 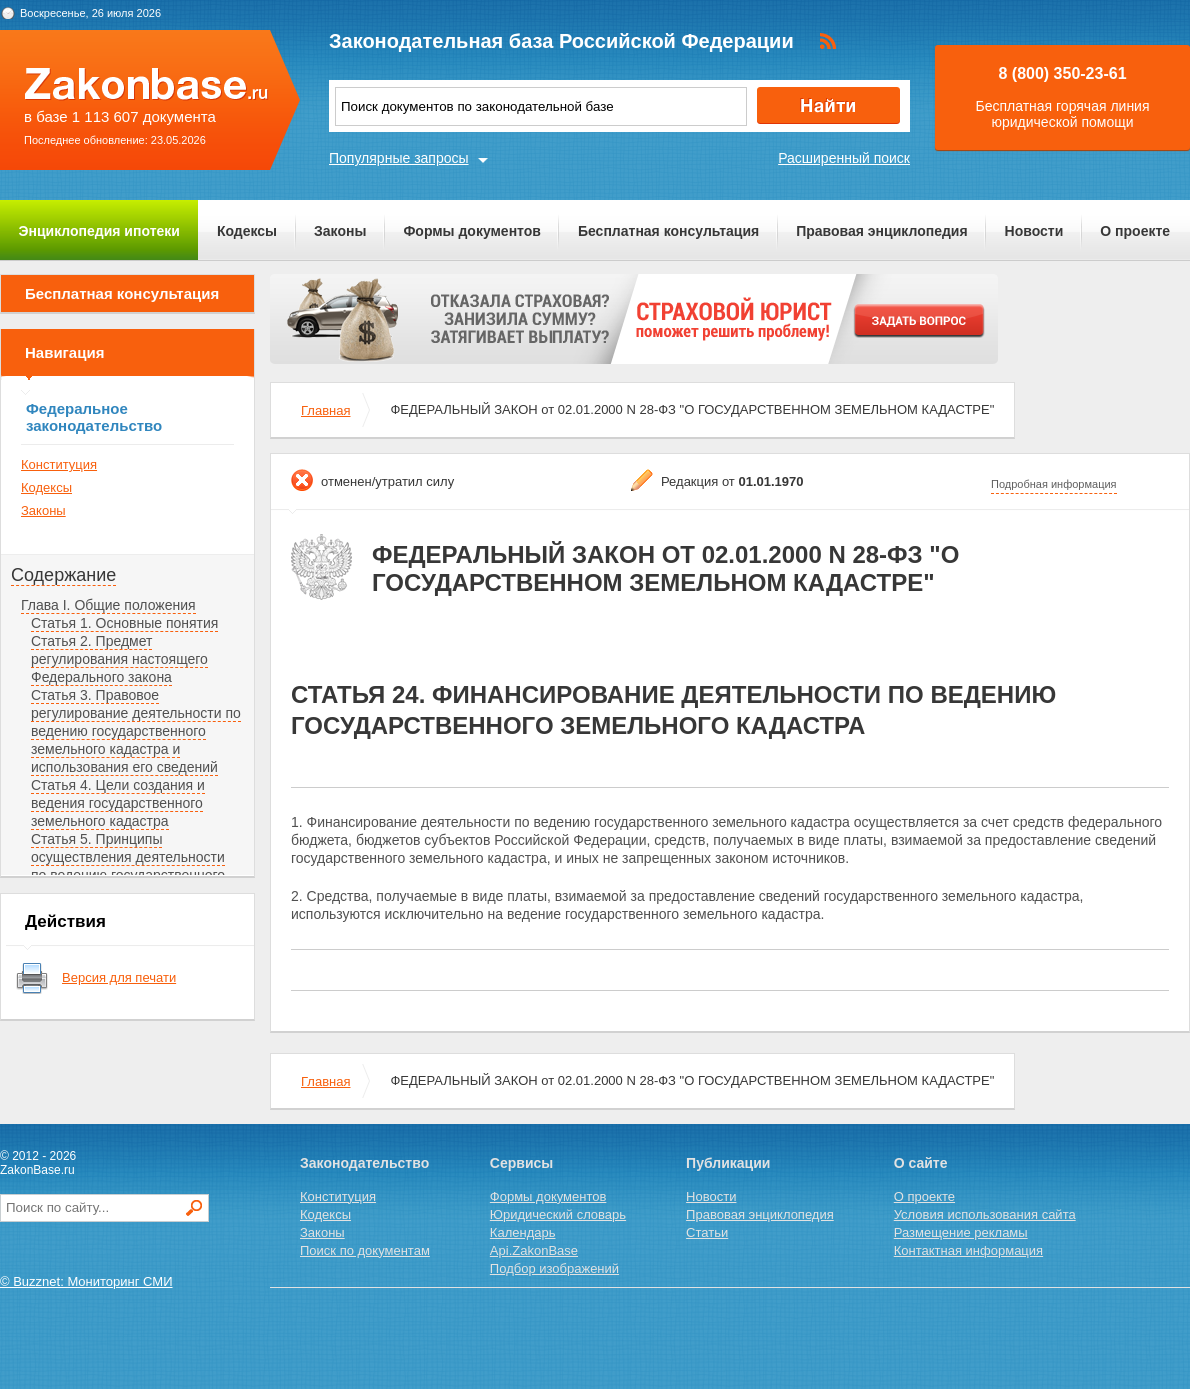 I want to click on Бесплатная консультация, so click(x=668, y=231).